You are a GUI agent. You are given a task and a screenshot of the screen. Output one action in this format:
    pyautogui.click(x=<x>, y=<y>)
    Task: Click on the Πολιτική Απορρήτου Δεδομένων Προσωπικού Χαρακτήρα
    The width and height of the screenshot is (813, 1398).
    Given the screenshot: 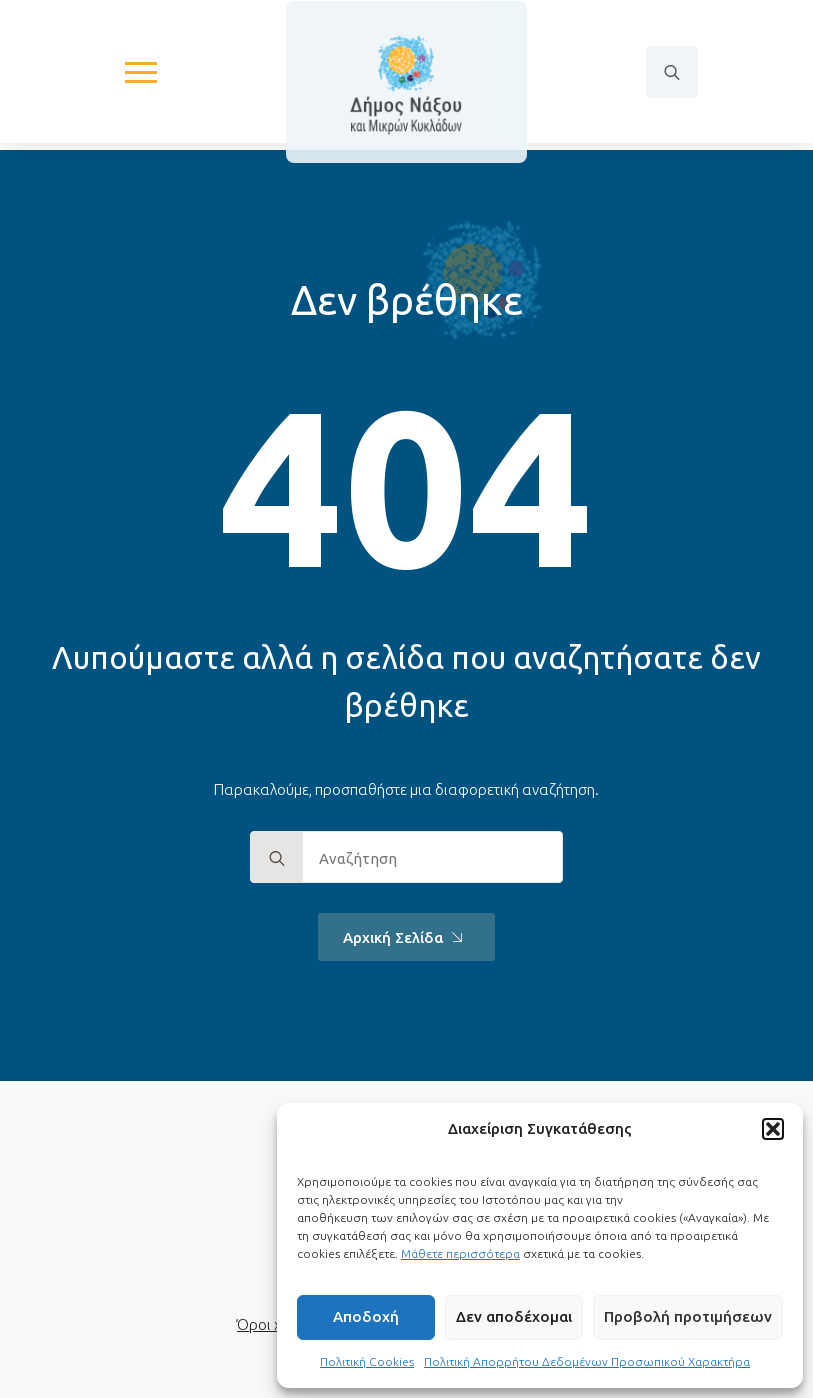 What is the action you would take?
    pyautogui.click(x=587, y=1361)
    